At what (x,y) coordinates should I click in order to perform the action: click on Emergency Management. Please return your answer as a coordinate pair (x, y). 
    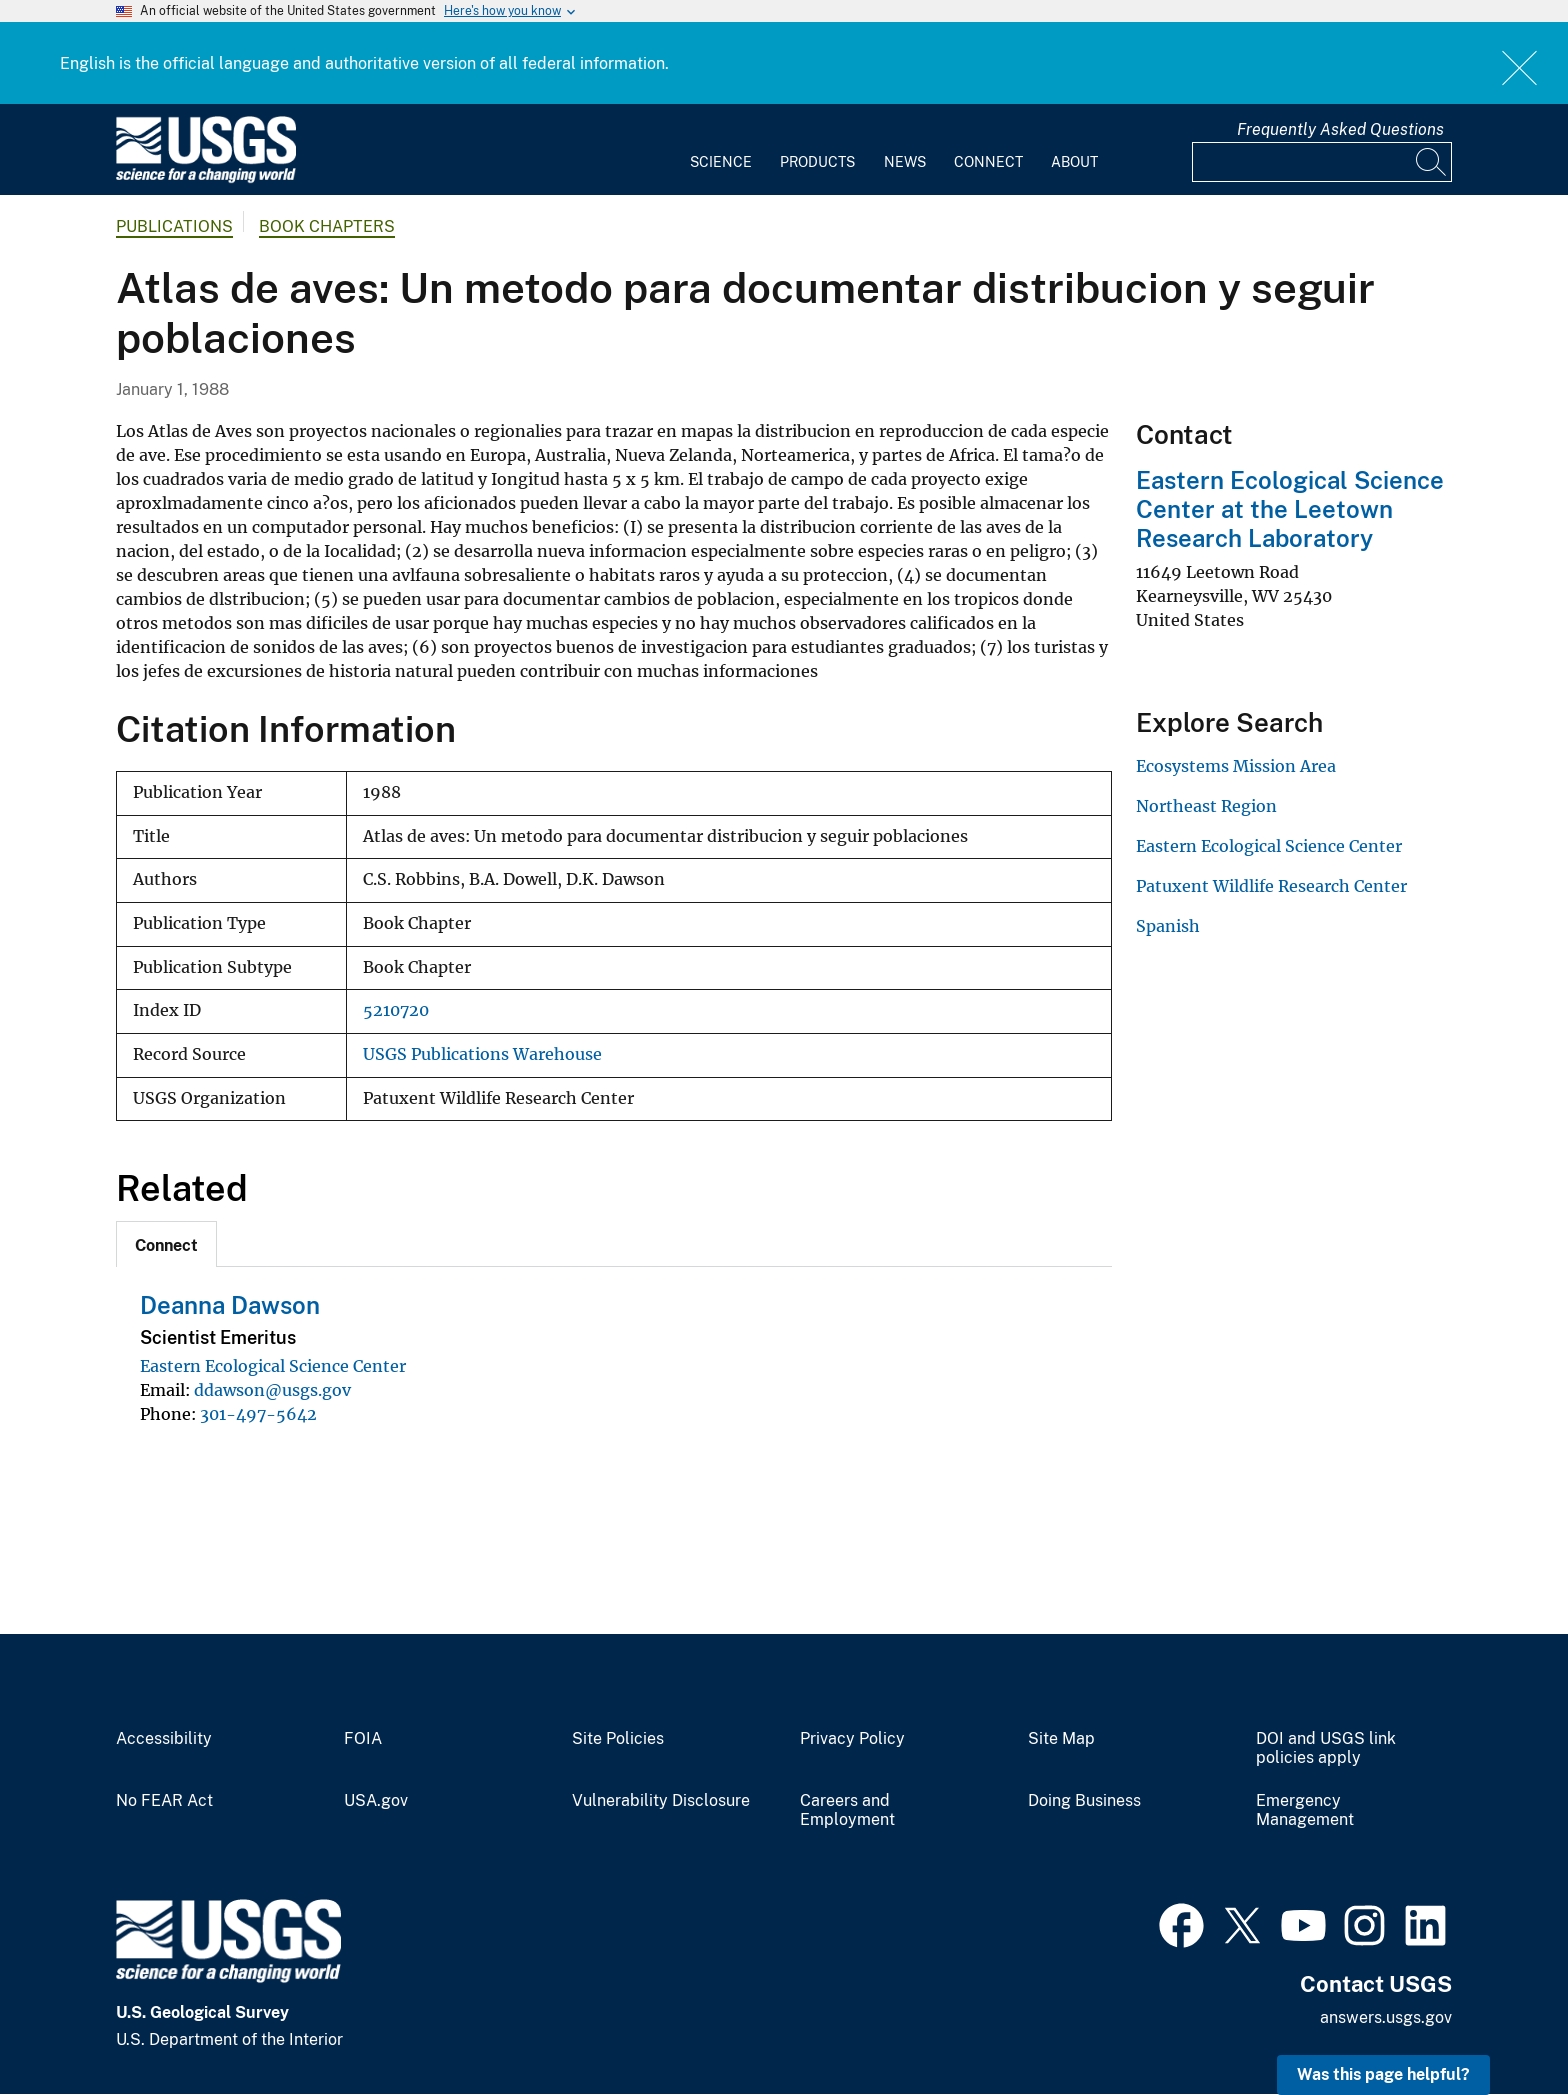
    Looking at the image, I should click on (1305, 1810).